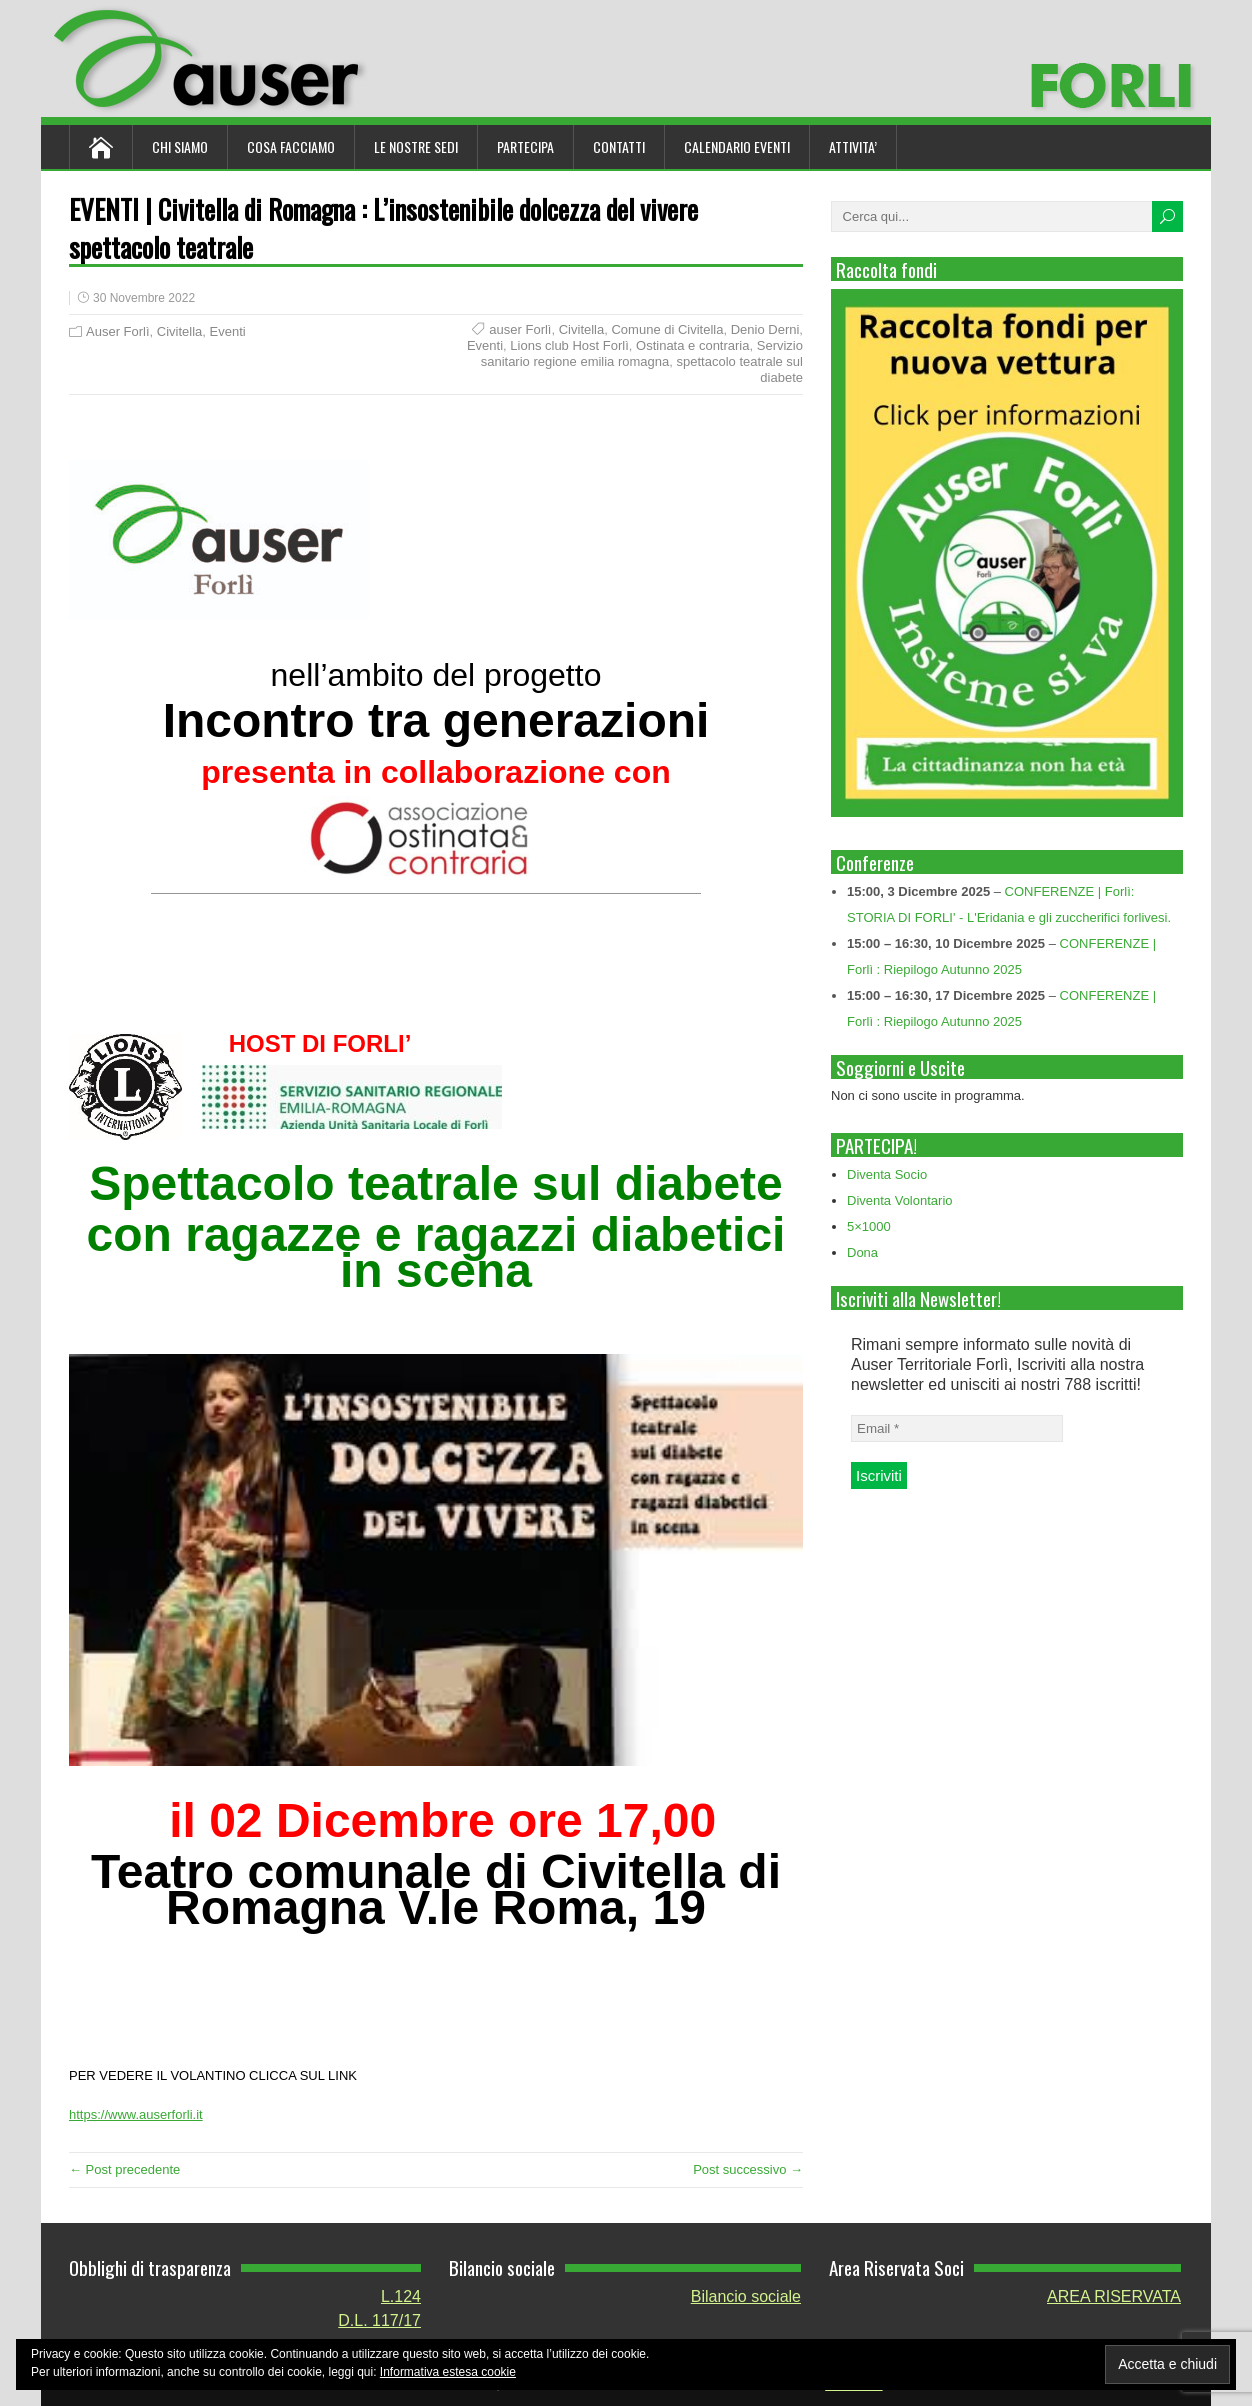  I want to click on Informativa estesa cookie, so click(448, 2372).